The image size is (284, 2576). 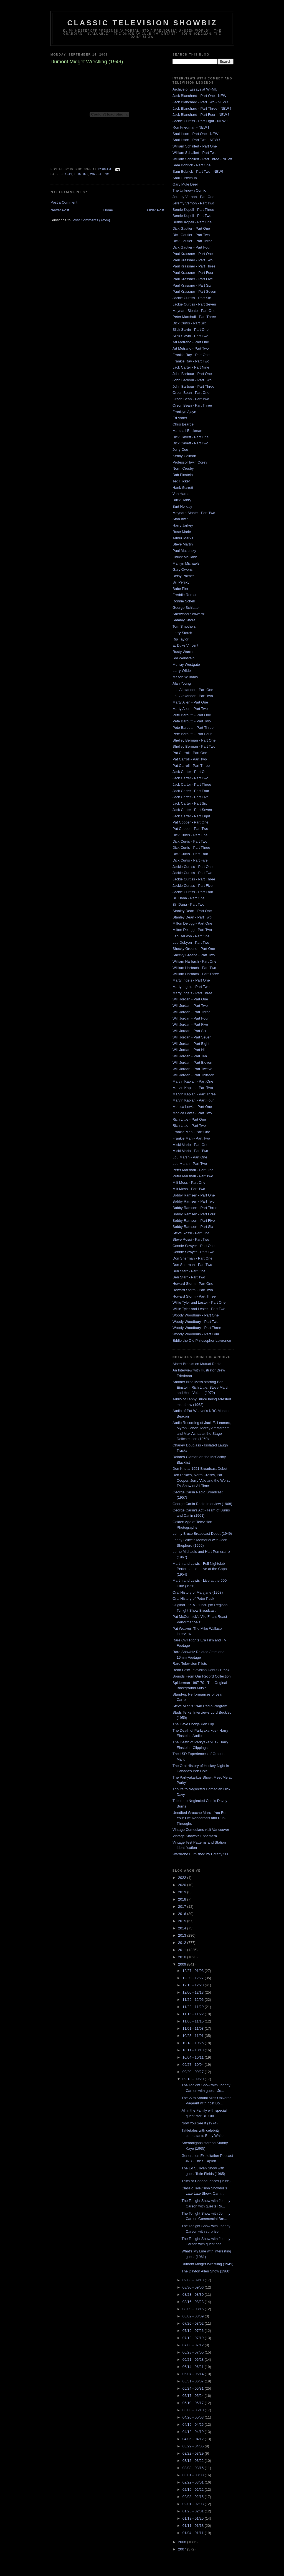 I want to click on Jack Carter - Part Five, so click(x=191, y=797).